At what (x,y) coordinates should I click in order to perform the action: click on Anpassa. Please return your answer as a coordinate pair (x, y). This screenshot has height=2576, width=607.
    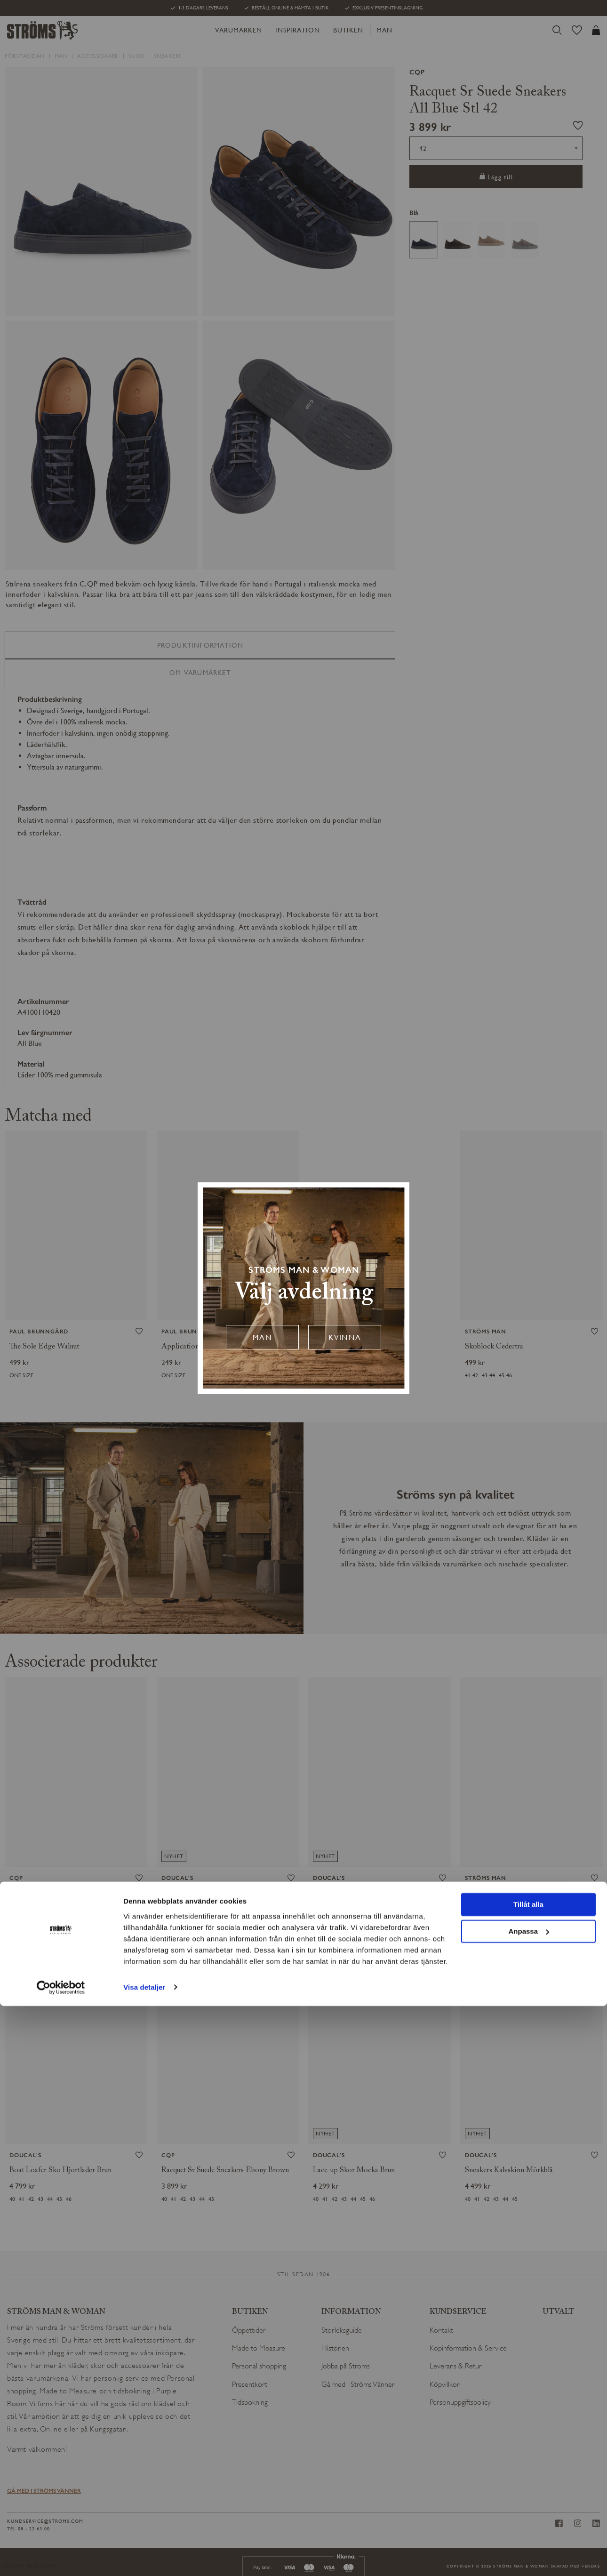
    Looking at the image, I should click on (528, 2501).